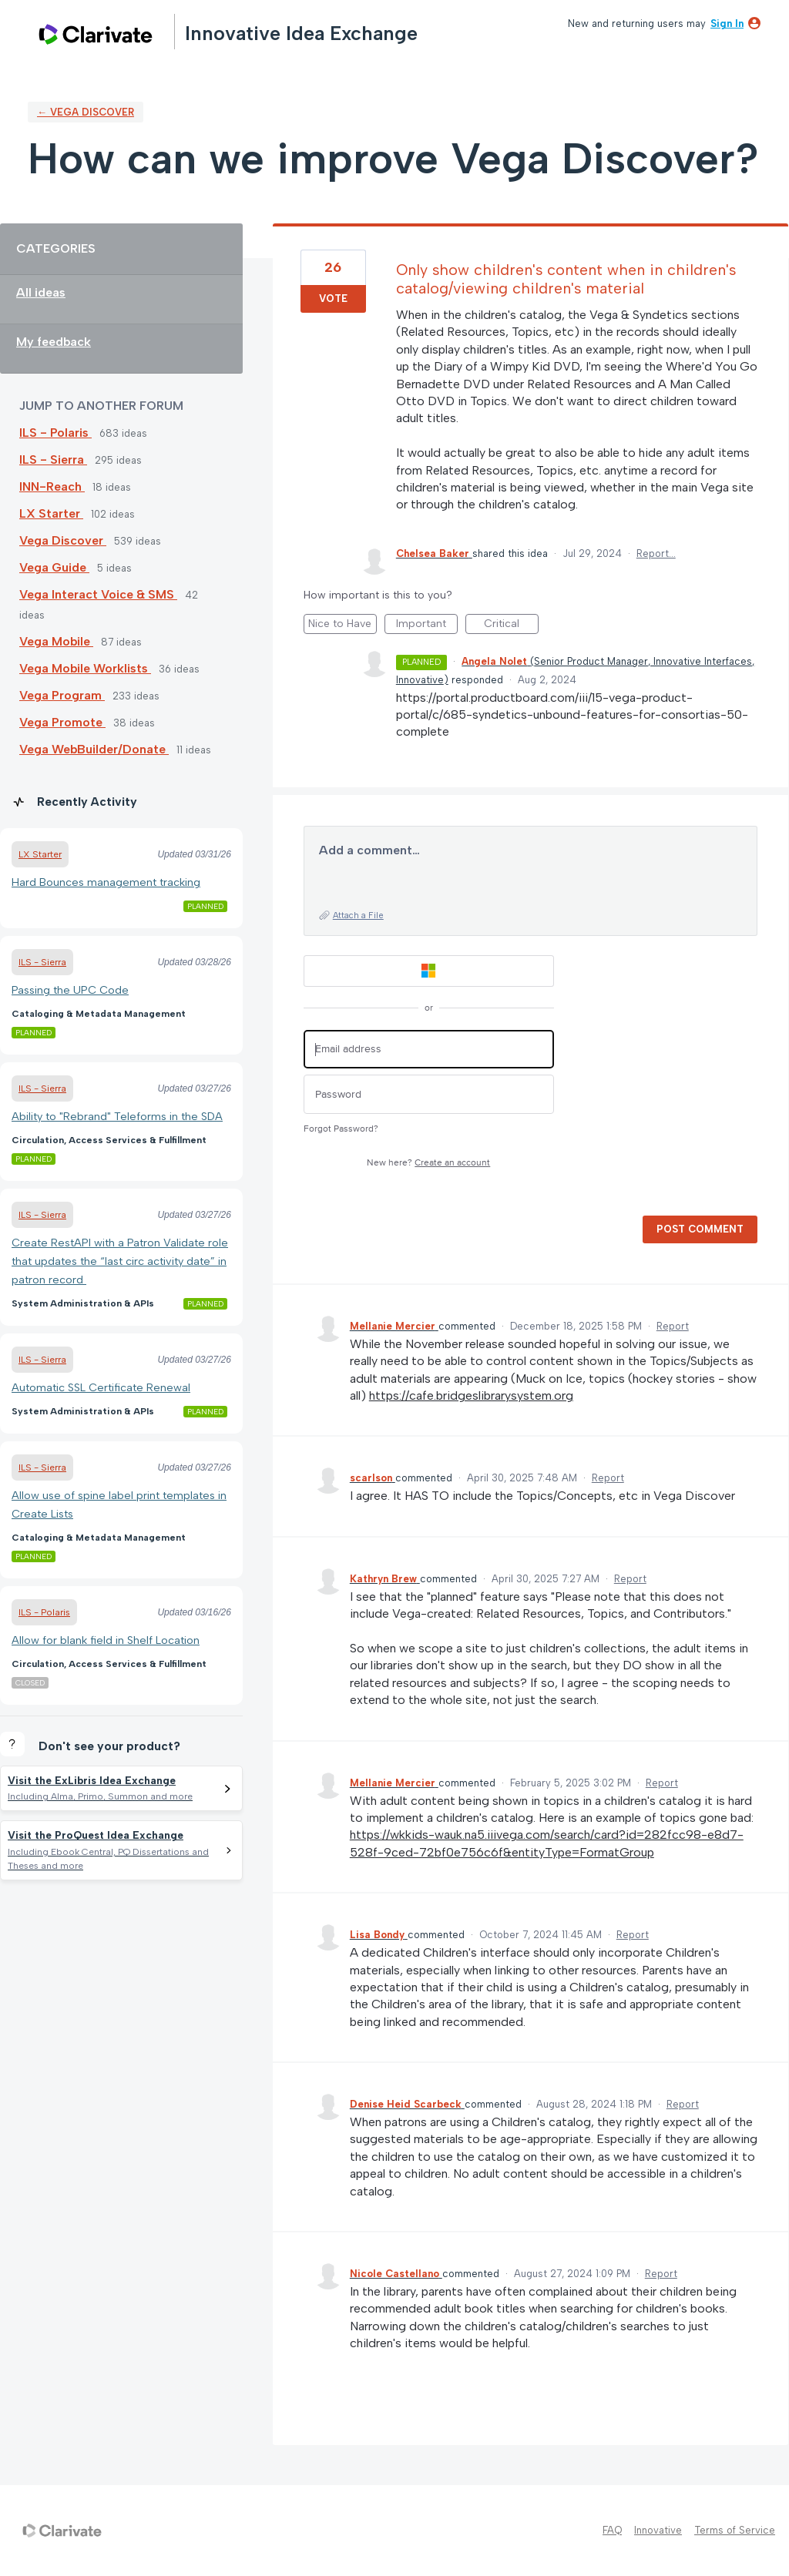  What do you see at coordinates (471, 1395) in the screenshot?
I see `https://cafe.bridgeslibrarysystem.org` at bounding box center [471, 1395].